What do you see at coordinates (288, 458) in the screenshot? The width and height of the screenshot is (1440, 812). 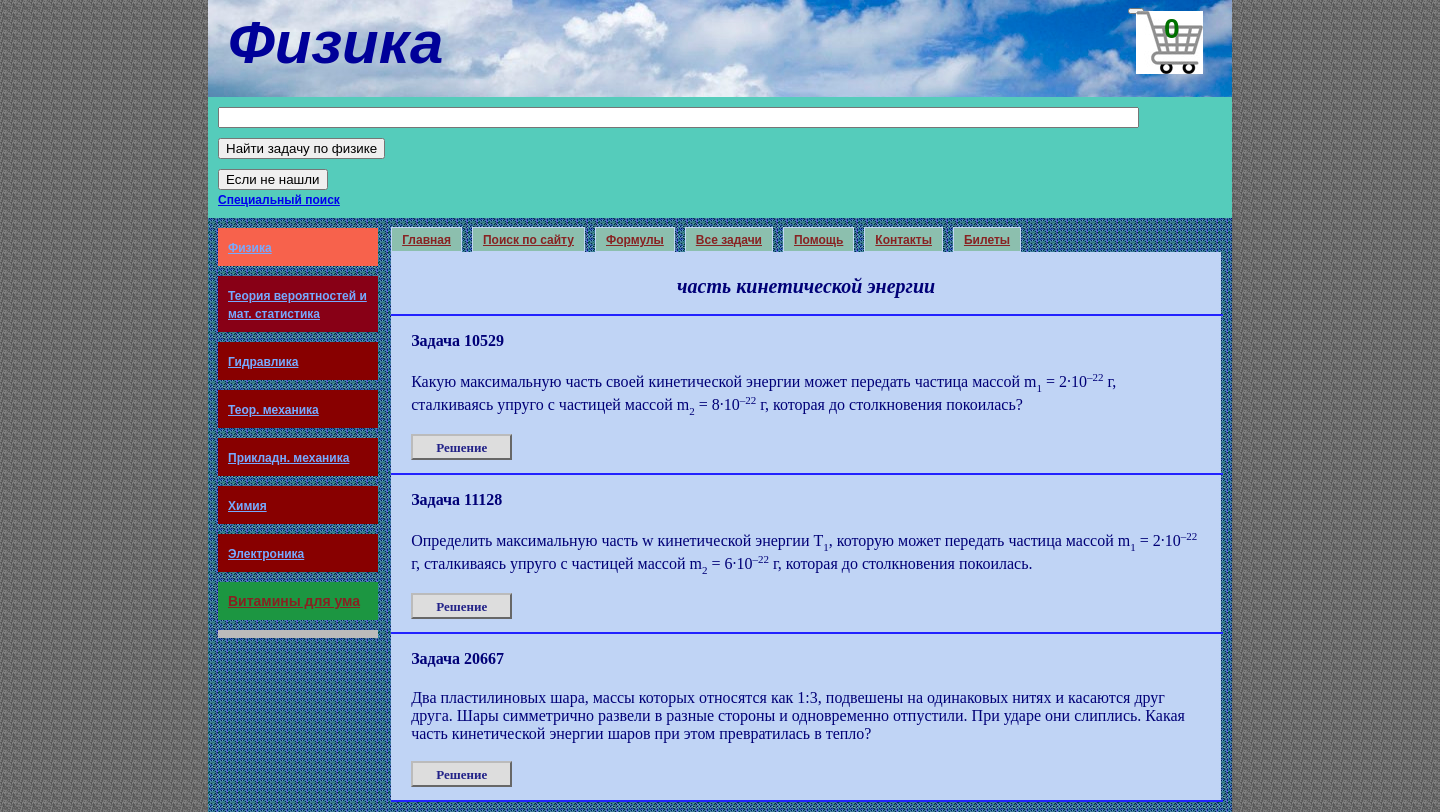 I see `Прикладн. механика` at bounding box center [288, 458].